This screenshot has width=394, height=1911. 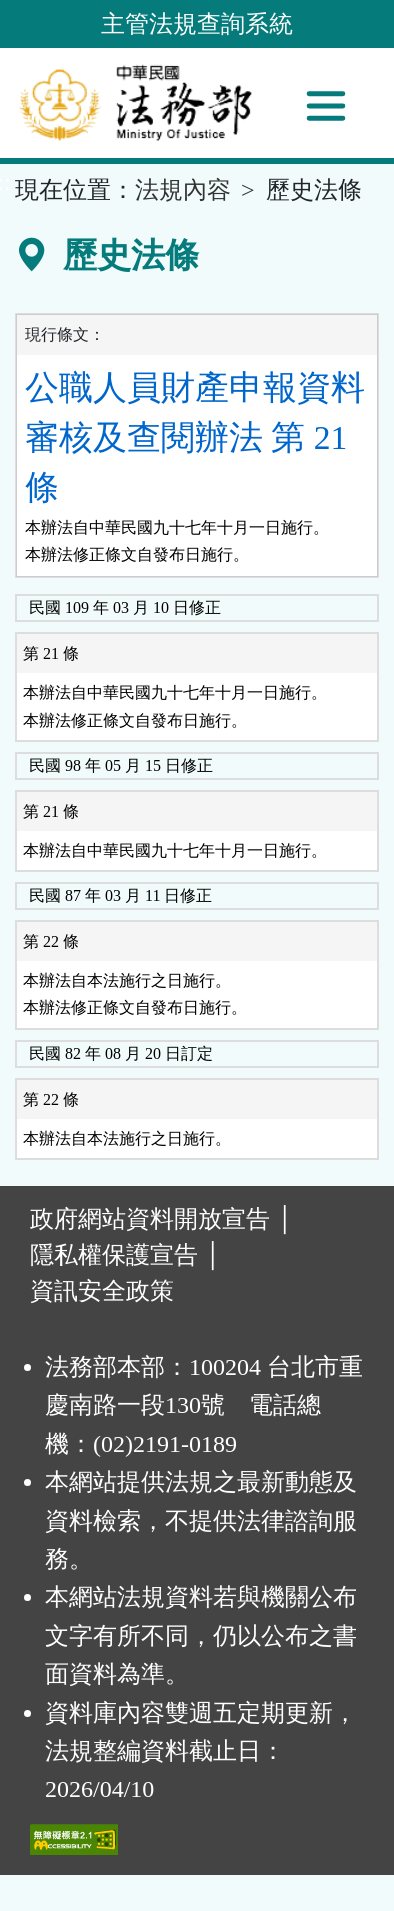 What do you see at coordinates (150, 1219) in the screenshot?
I see `政府網站資料開放宣告` at bounding box center [150, 1219].